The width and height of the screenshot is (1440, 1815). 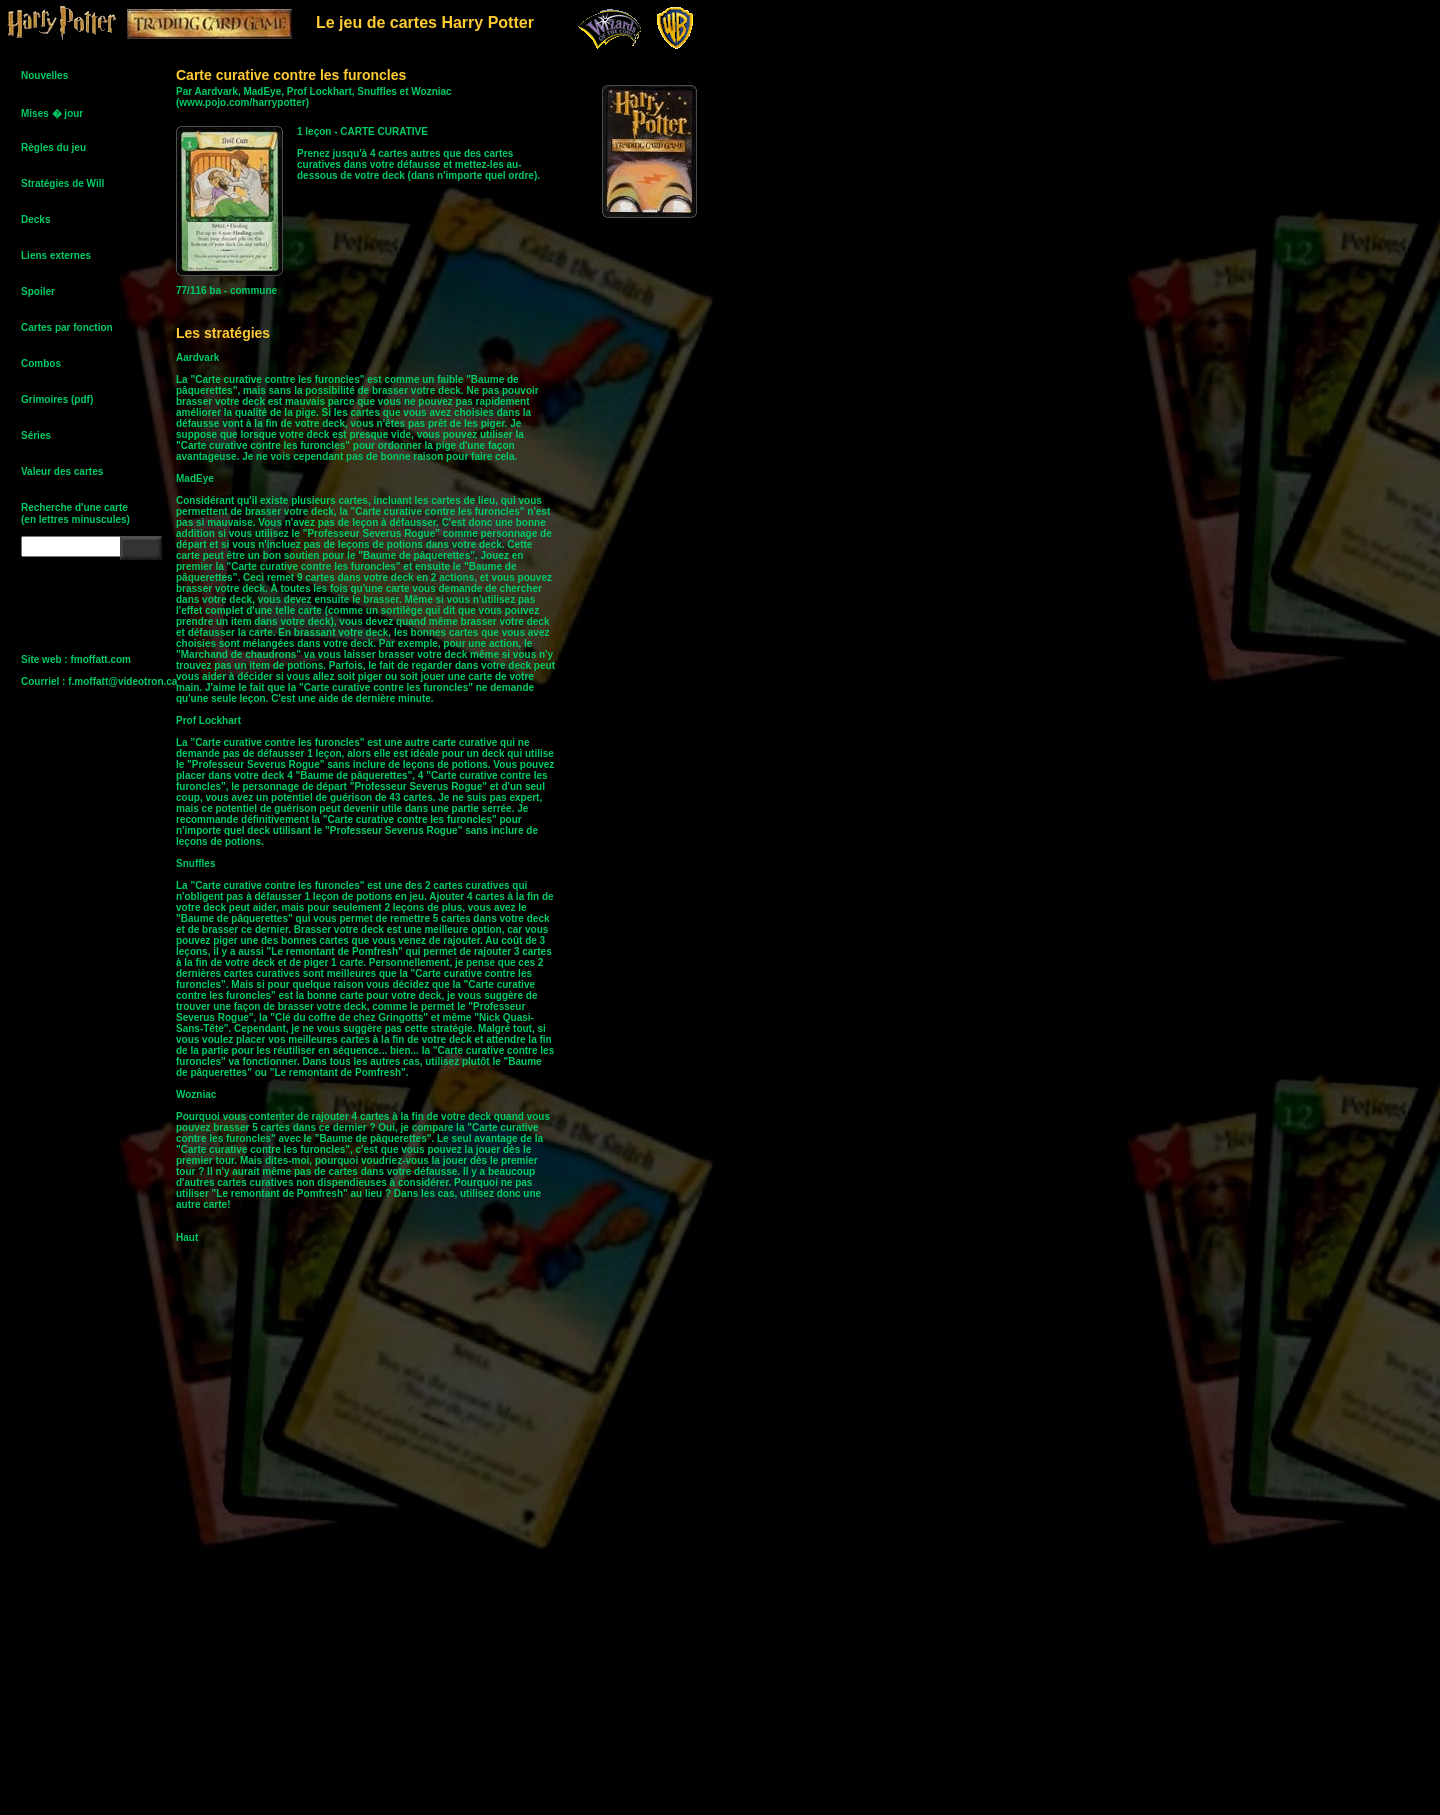 I want to click on Stratégies de Will, so click(x=62, y=183).